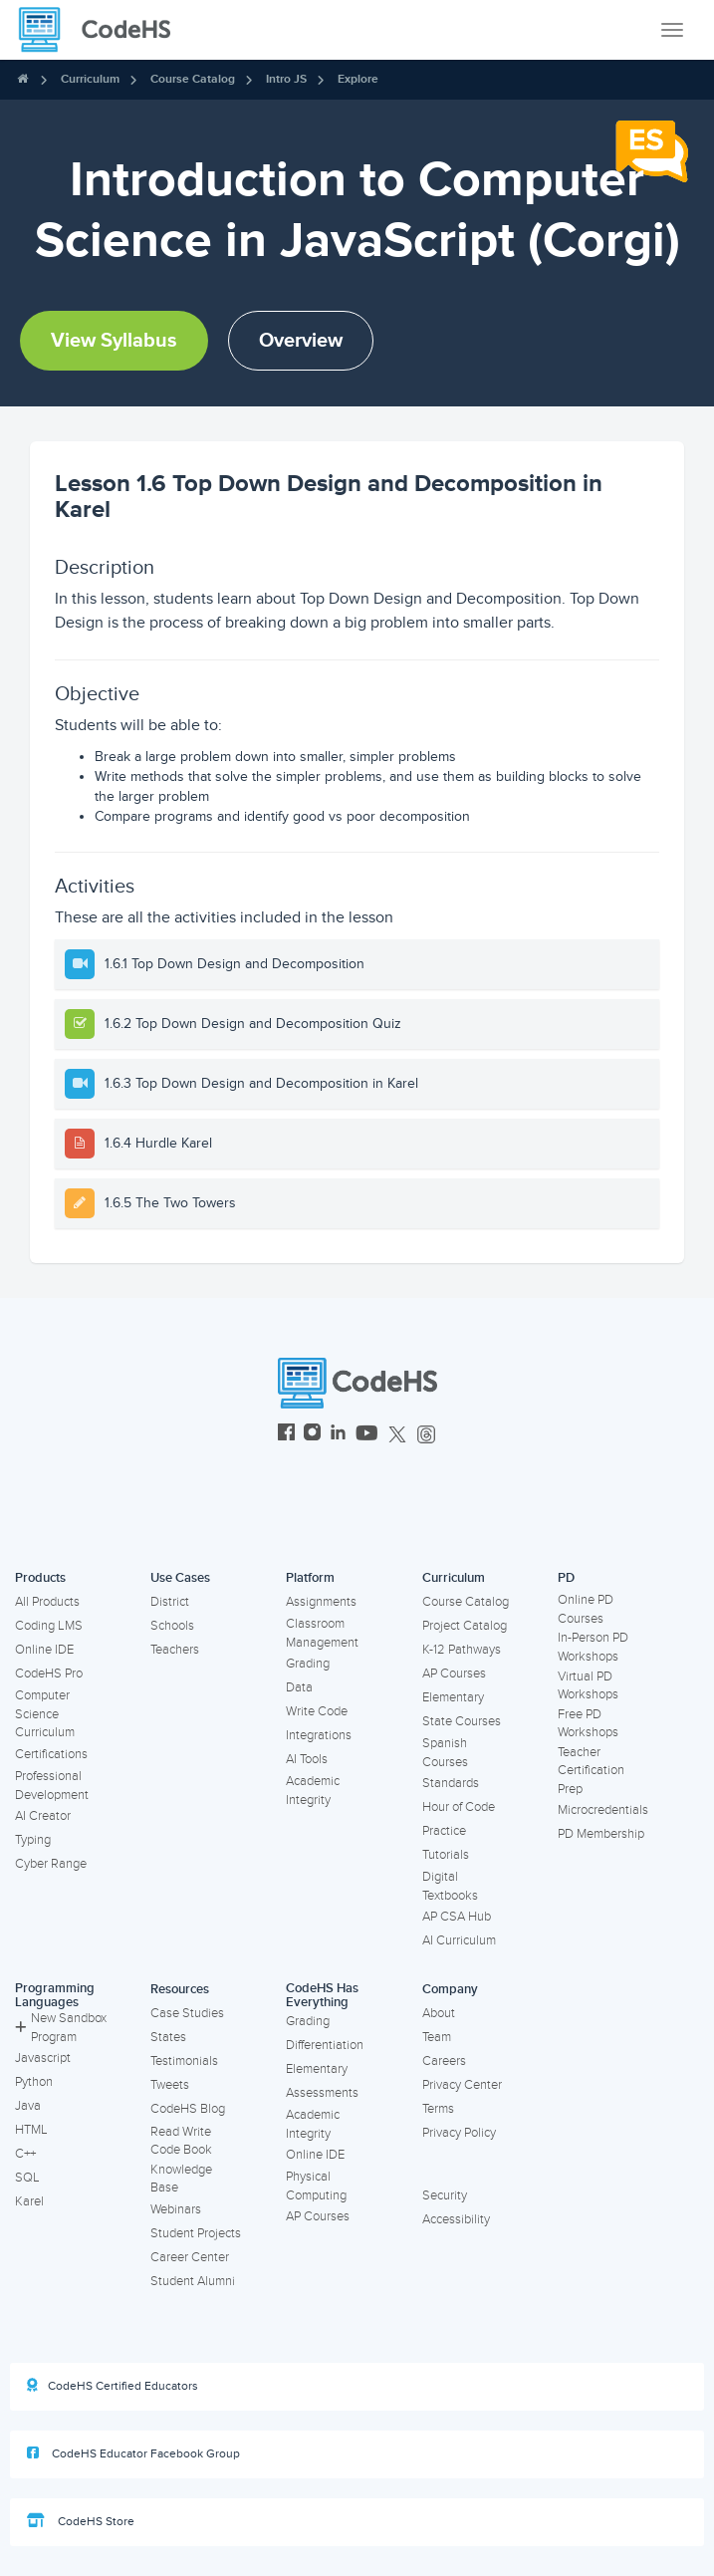 This screenshot has height=2576, width=714. I want to click on View Syllabus, so click(114, 341).